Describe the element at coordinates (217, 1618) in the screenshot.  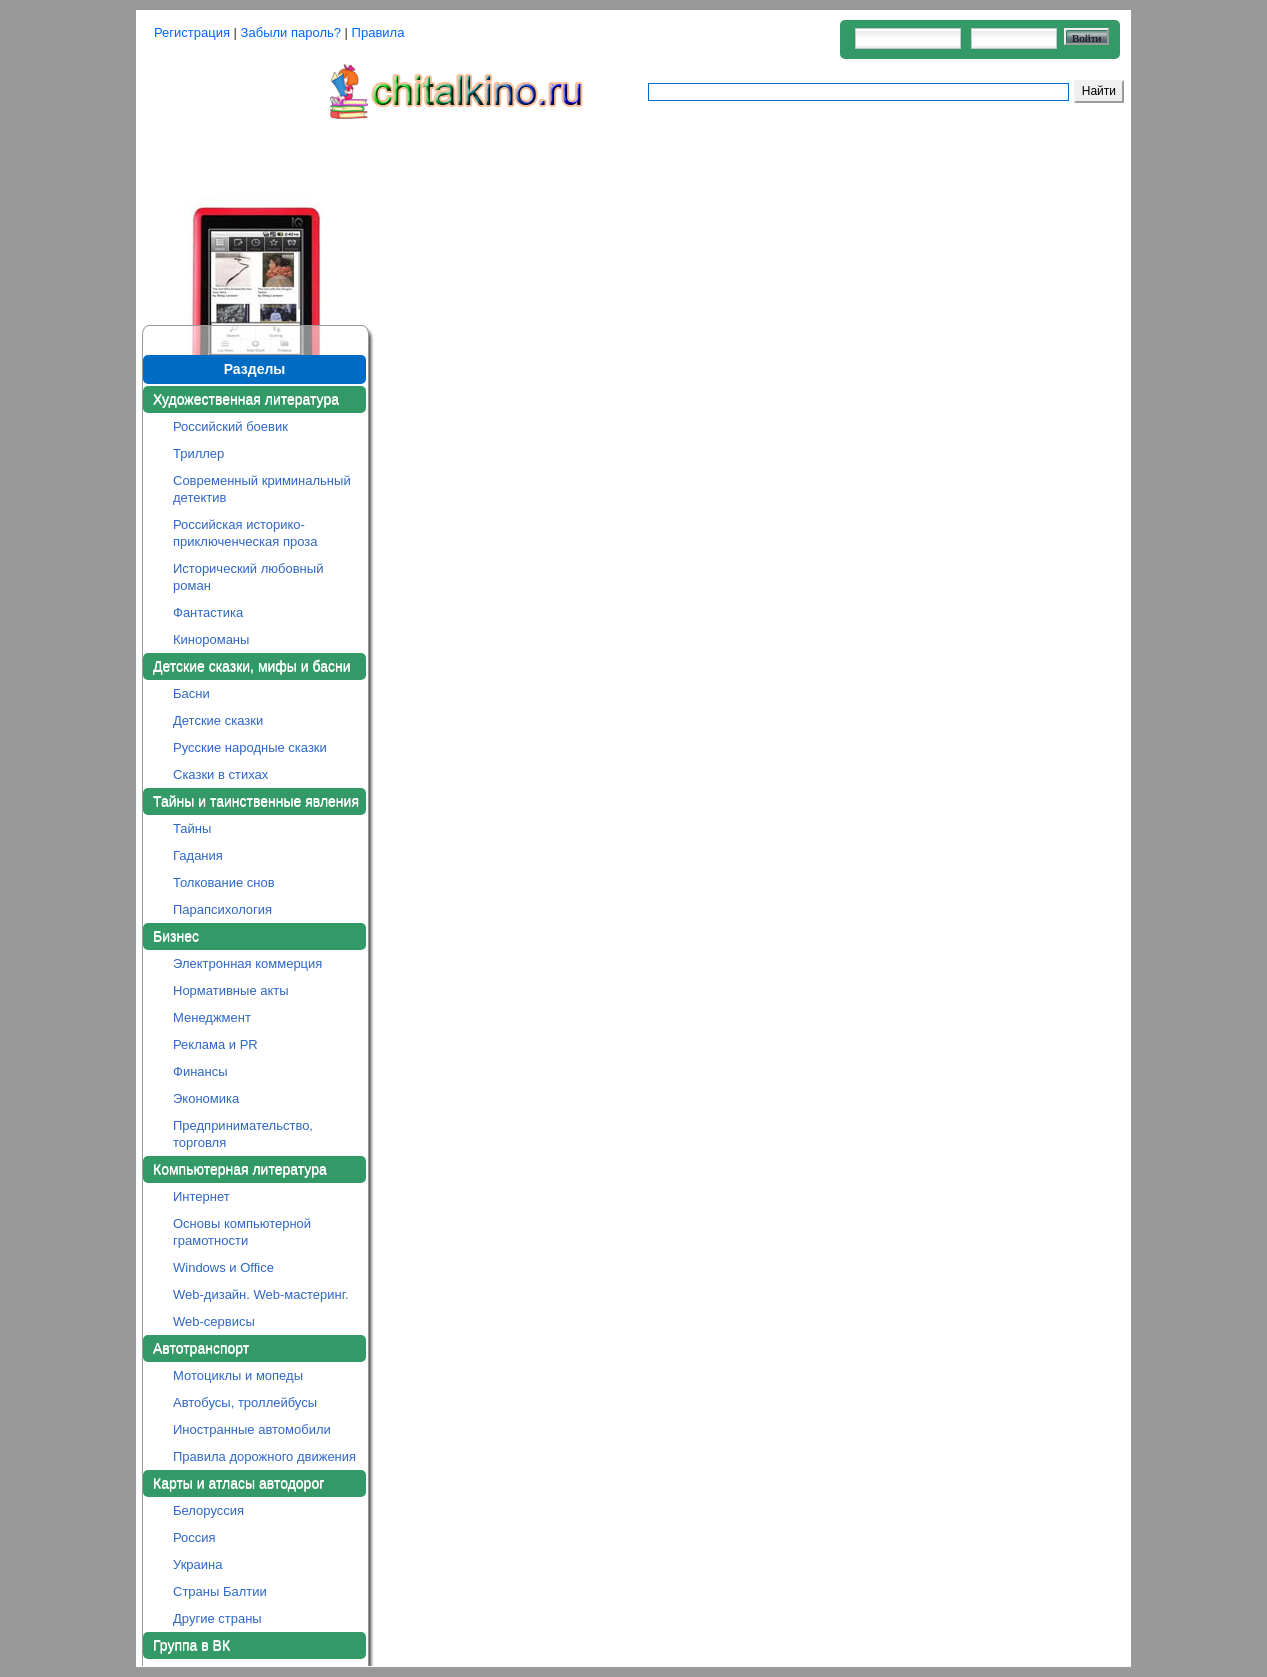
I see `Другие страны` at that location.